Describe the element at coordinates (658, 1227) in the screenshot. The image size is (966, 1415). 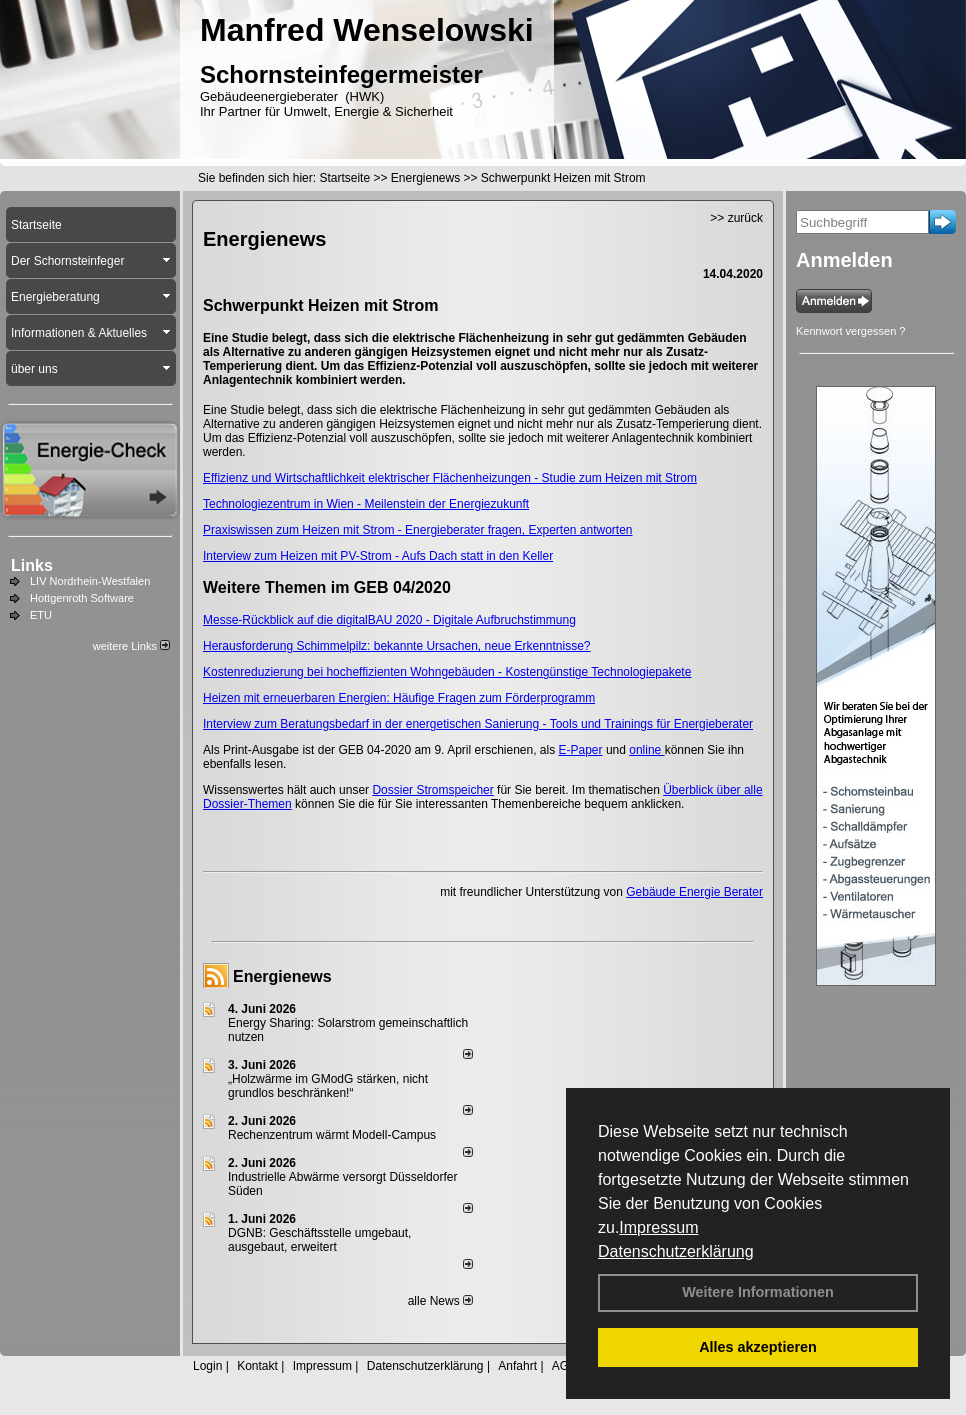
I see `Impressum` at that location.